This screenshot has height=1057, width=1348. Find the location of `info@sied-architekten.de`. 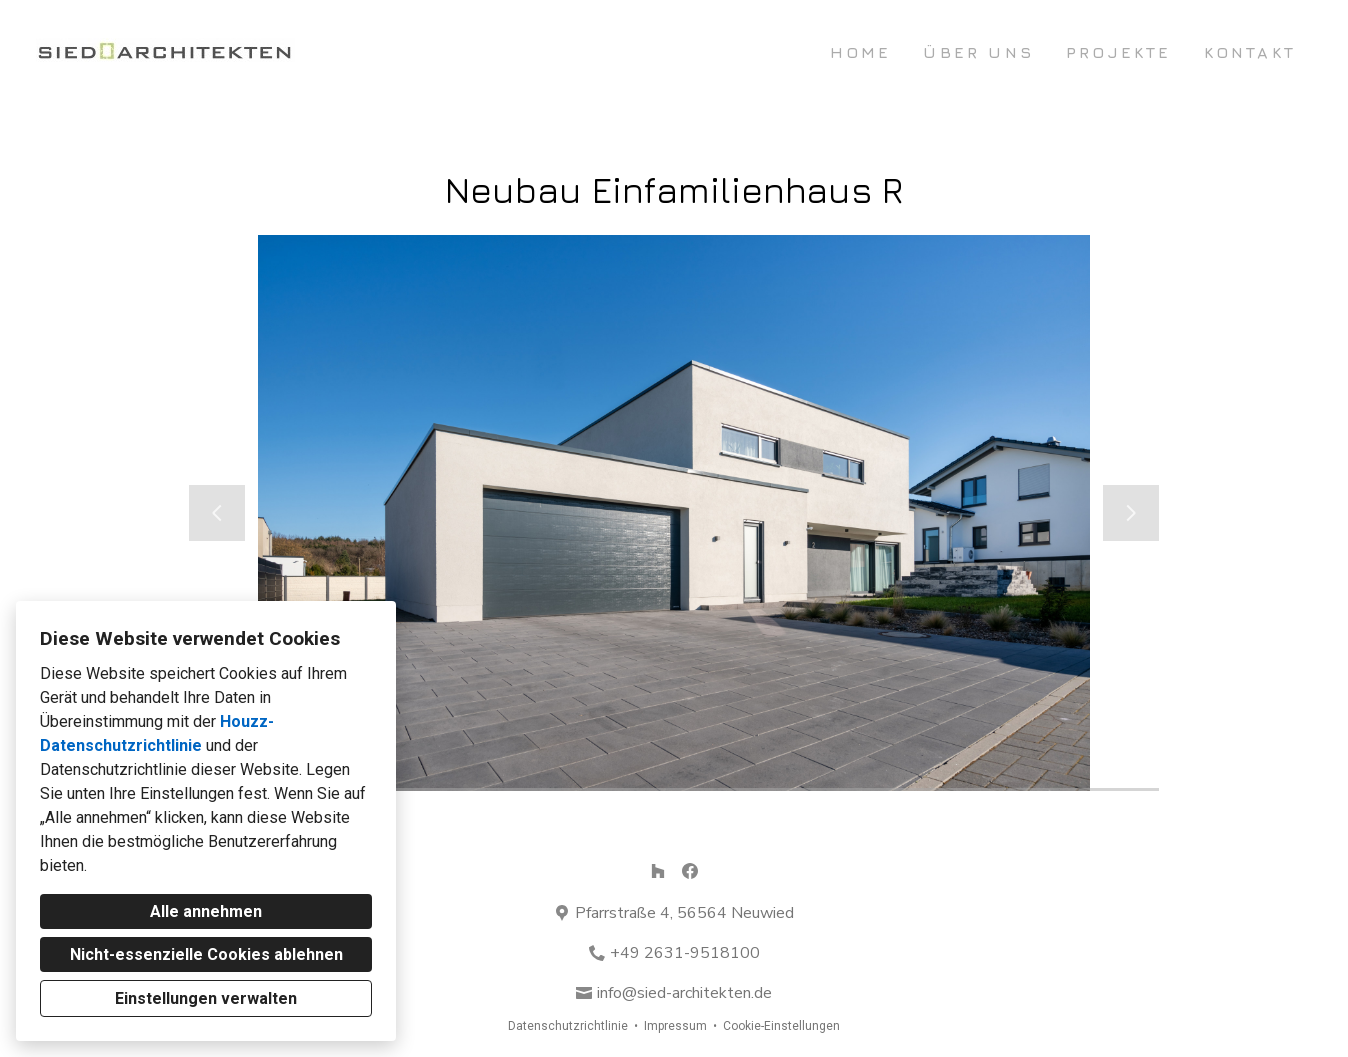

info@sied-architekten.de is located at coordinates (684, 993).